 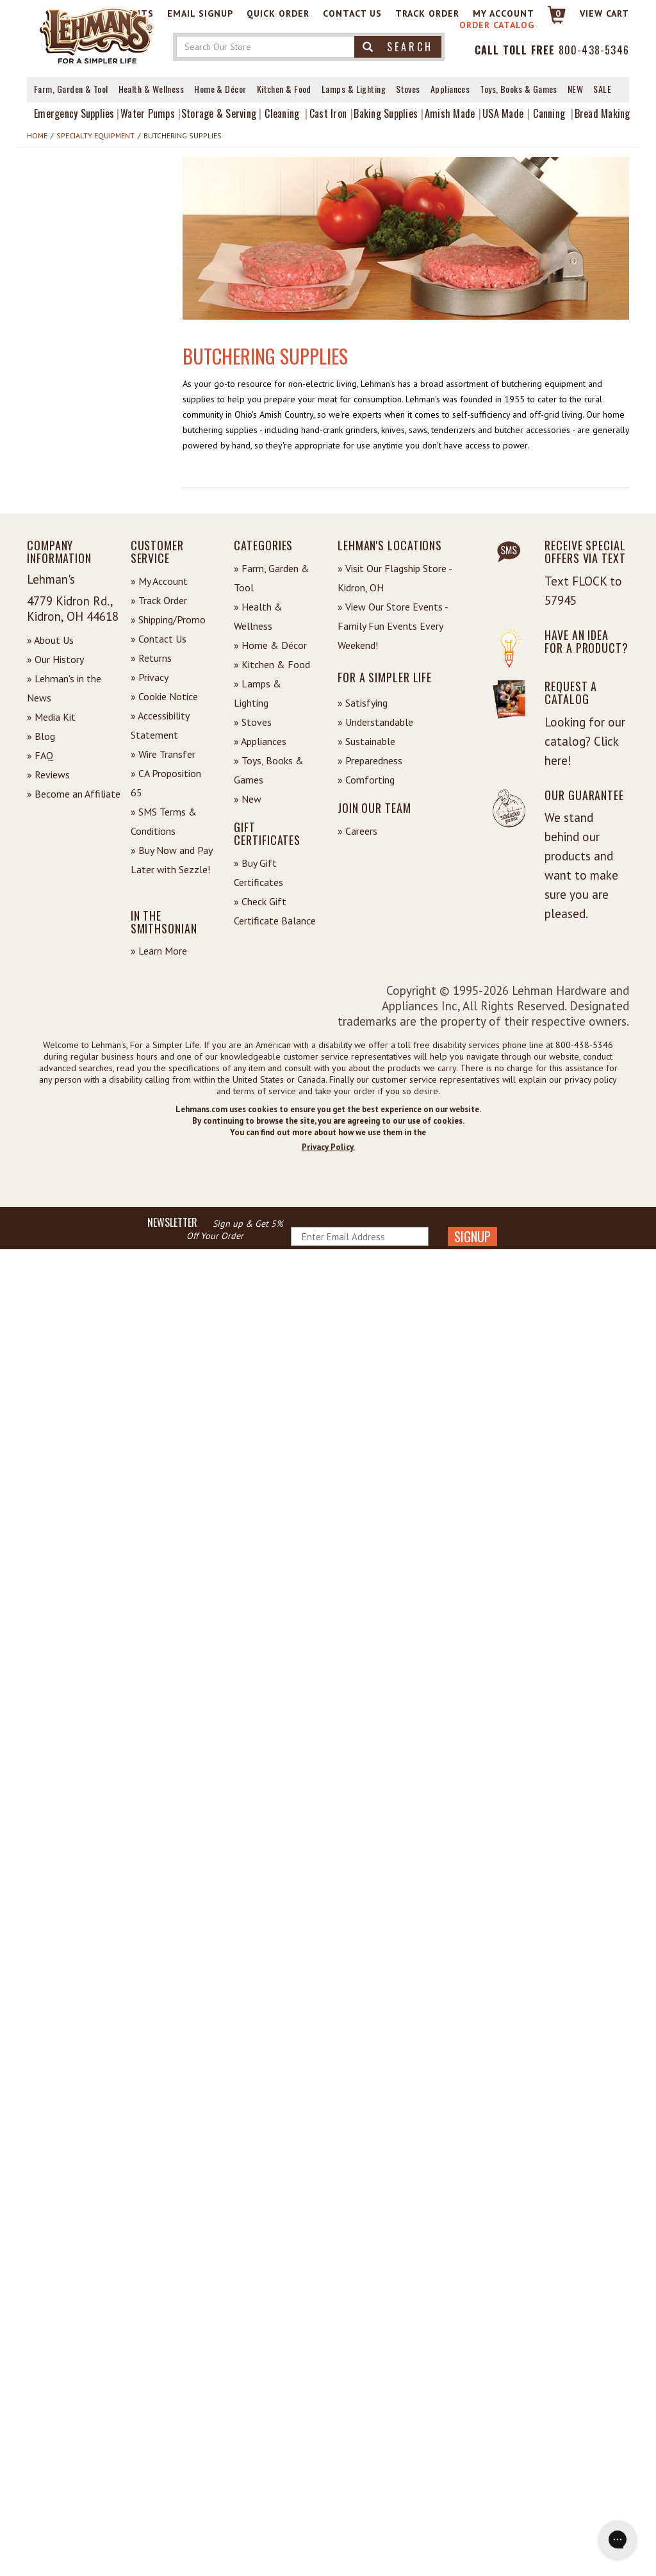 What do you see at coordinates (284, 88) in the screenshot?
I see `Kitchen & Food` at bounding box center [284, 88].